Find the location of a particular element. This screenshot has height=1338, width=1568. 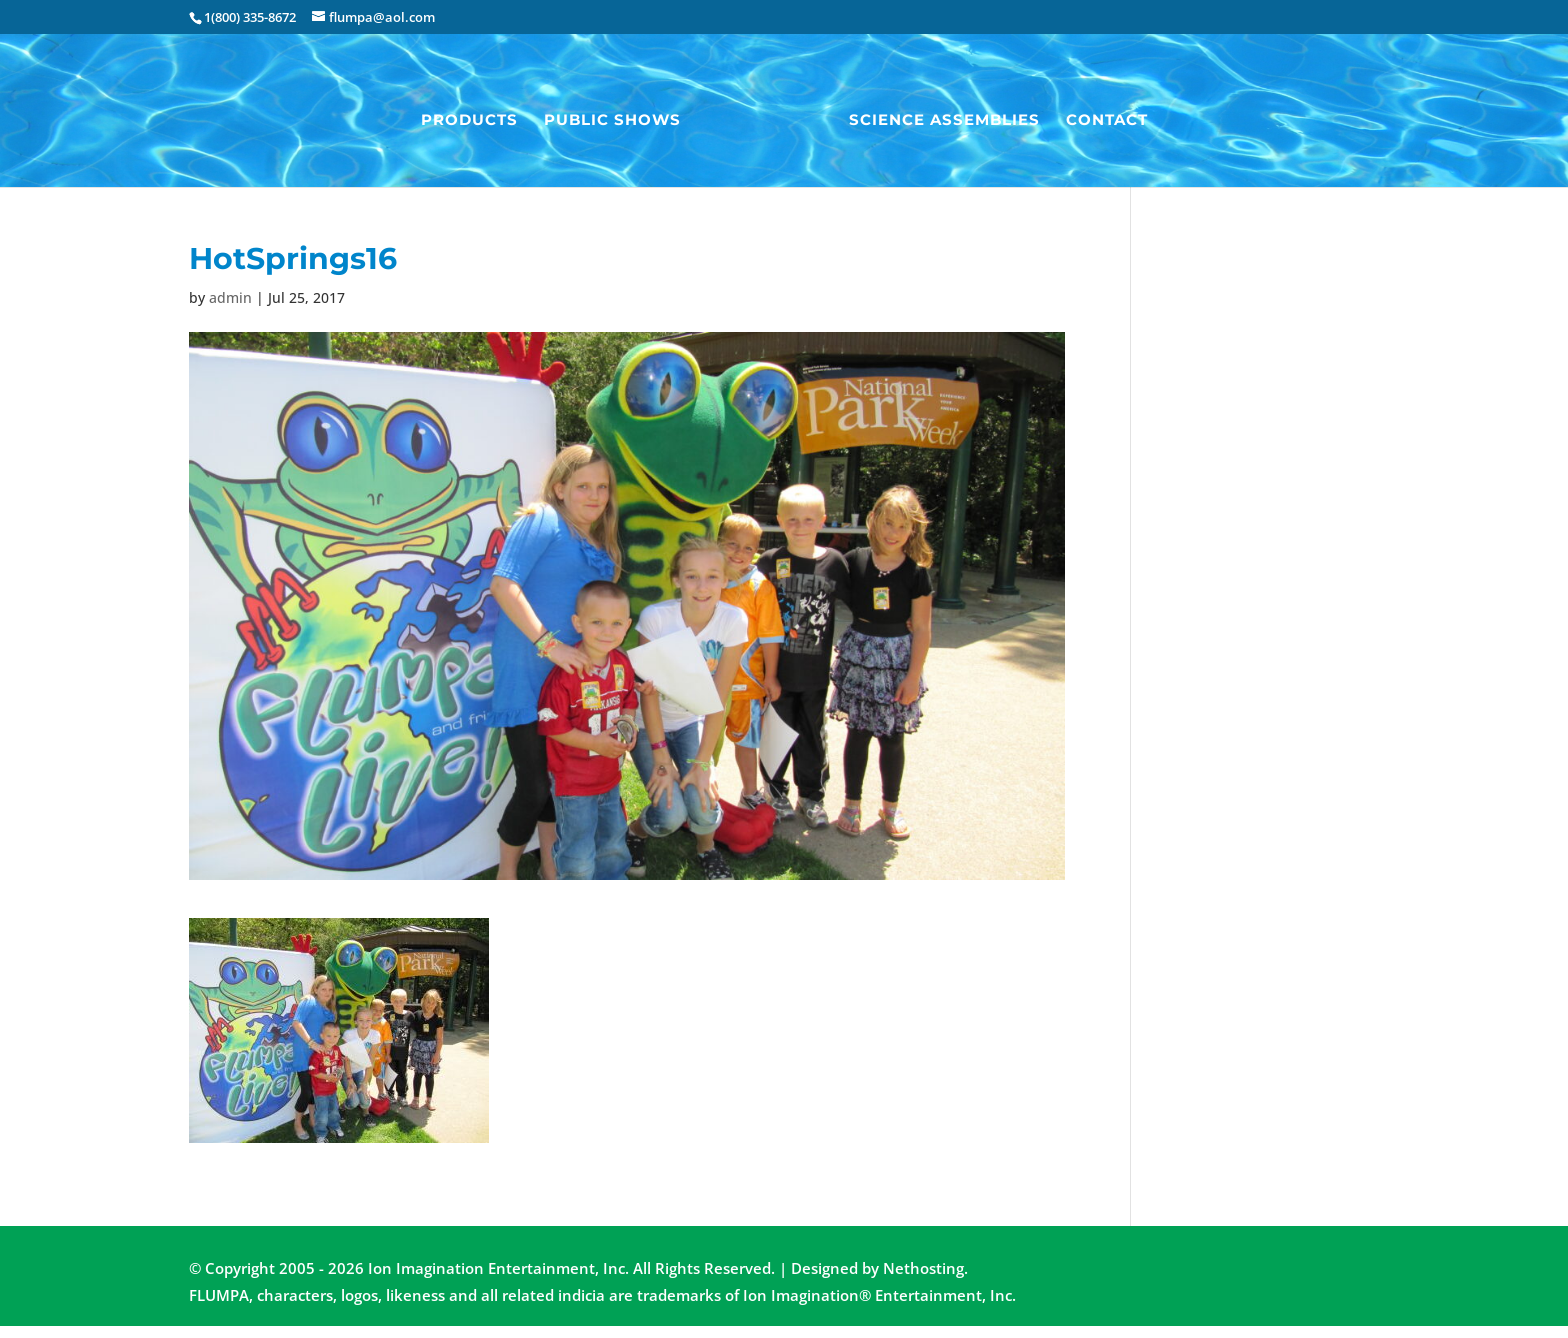

Public Shows is located at coordinates (612, 121).